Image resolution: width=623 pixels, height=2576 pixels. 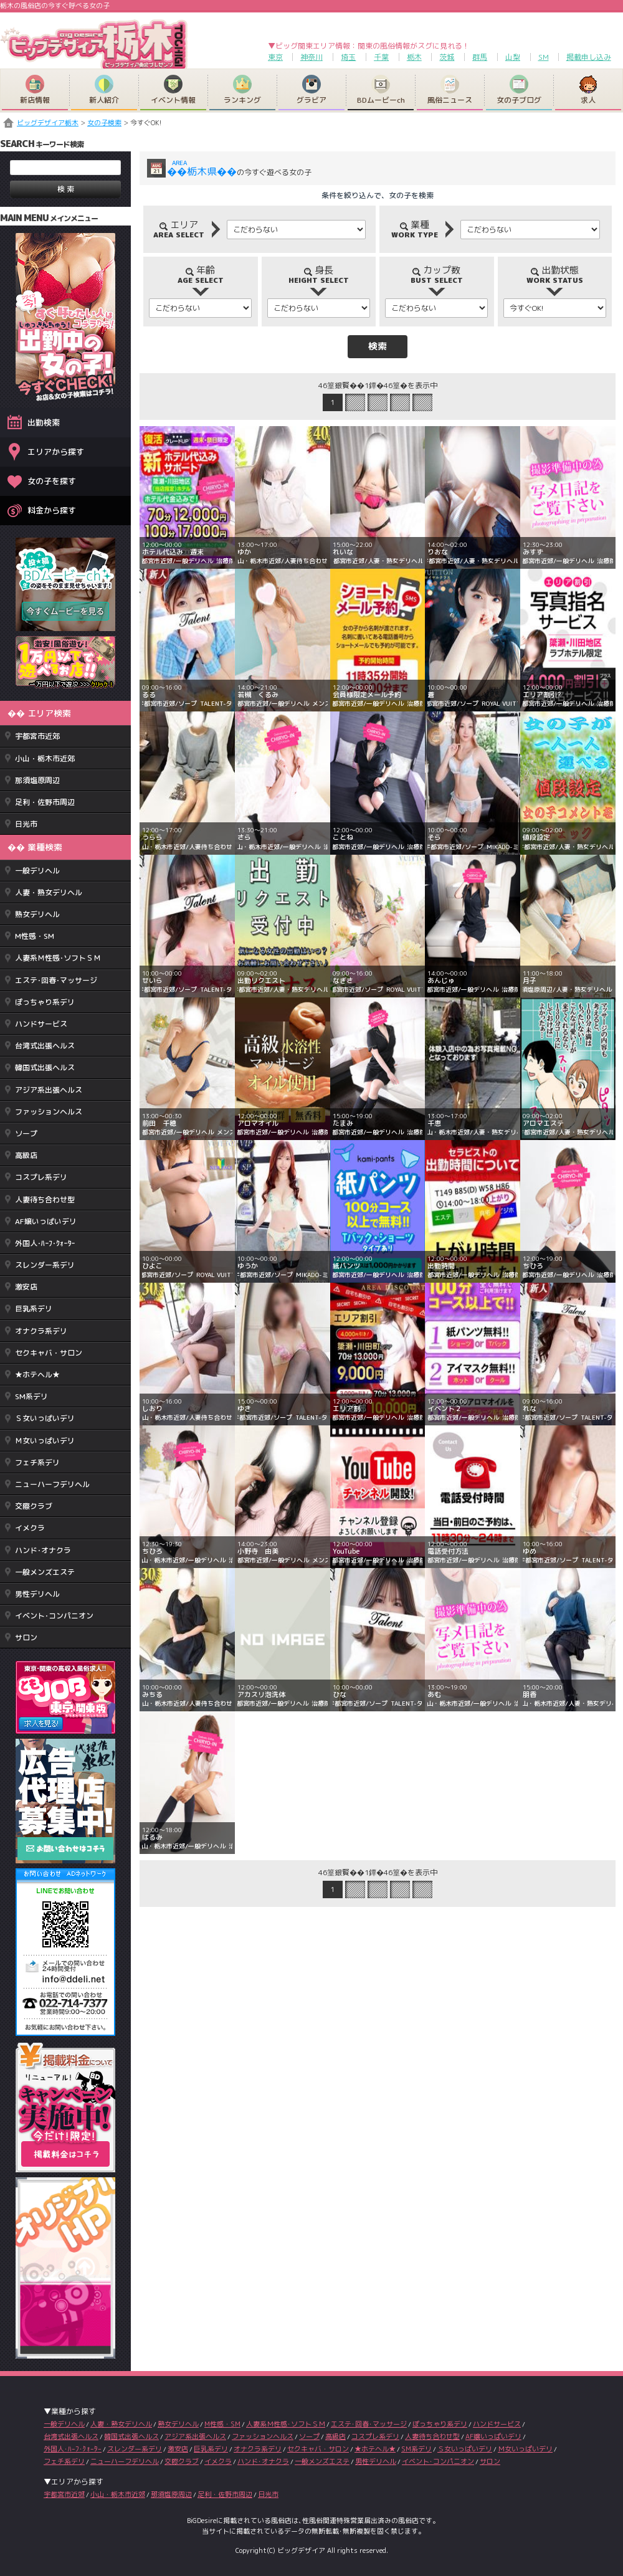 I want to click on 足利・佐野市周辺, so click(x=45, y=802).